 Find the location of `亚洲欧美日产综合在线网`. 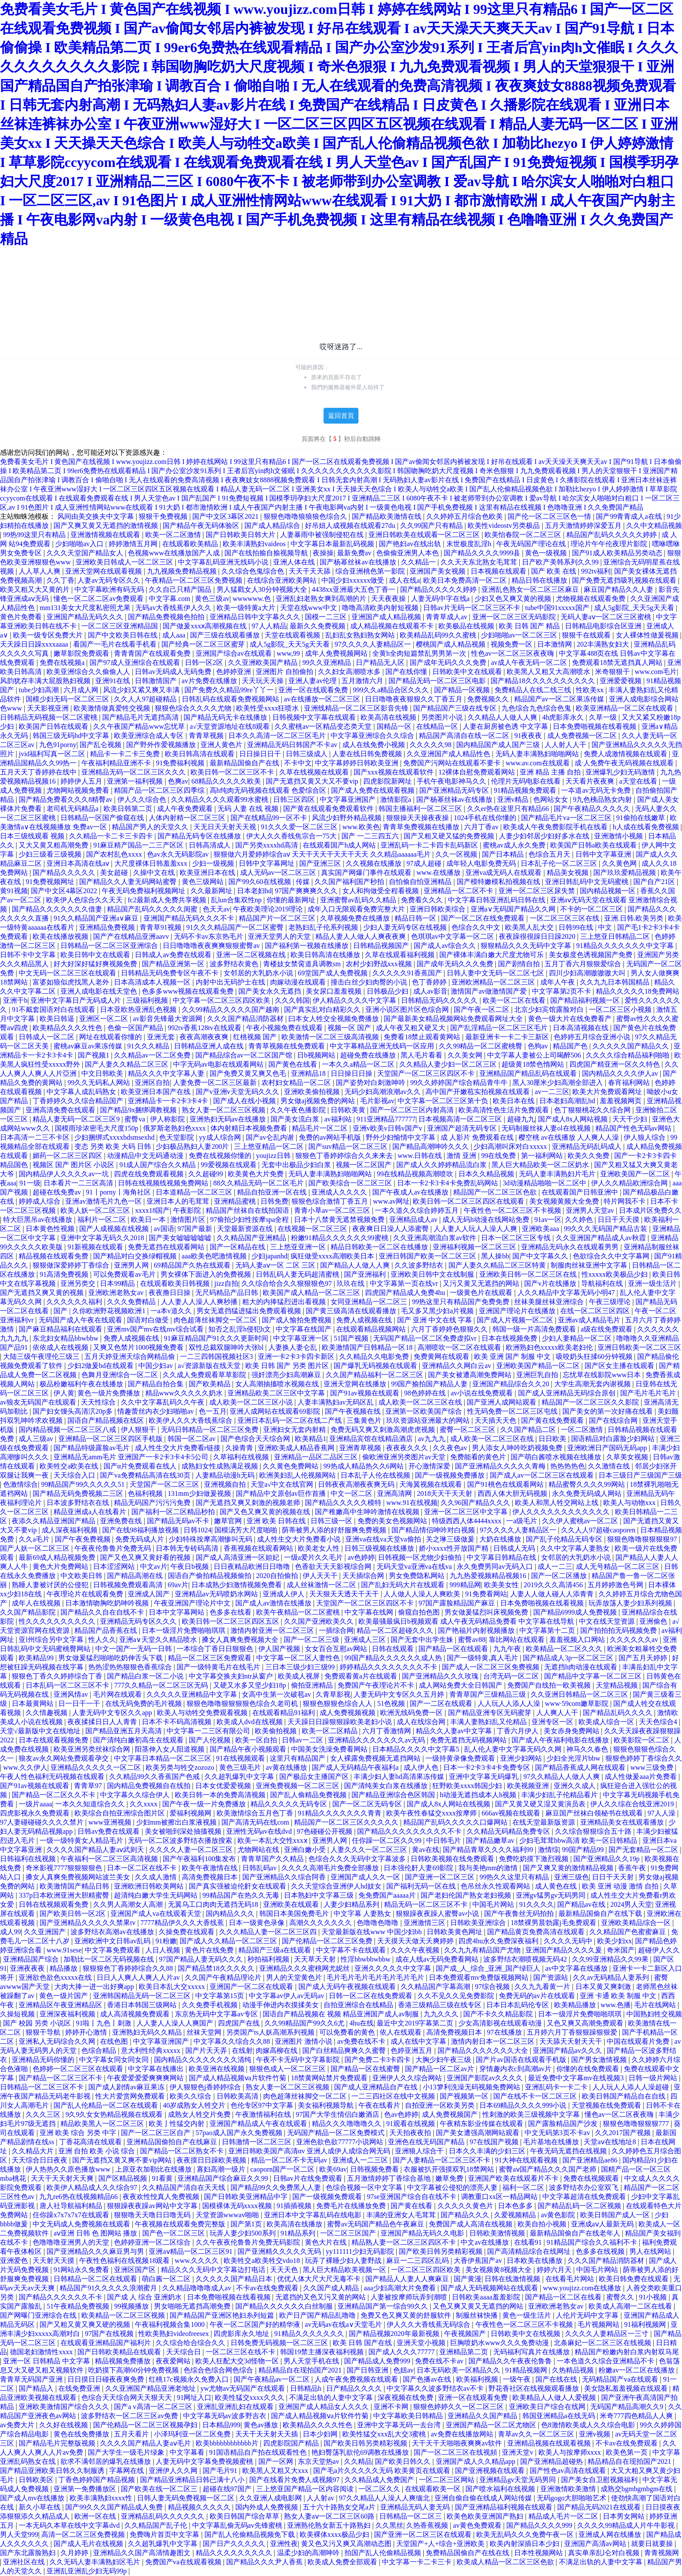

亚洲欧美日产综合在线网 is located at coordinates (548, 2406).